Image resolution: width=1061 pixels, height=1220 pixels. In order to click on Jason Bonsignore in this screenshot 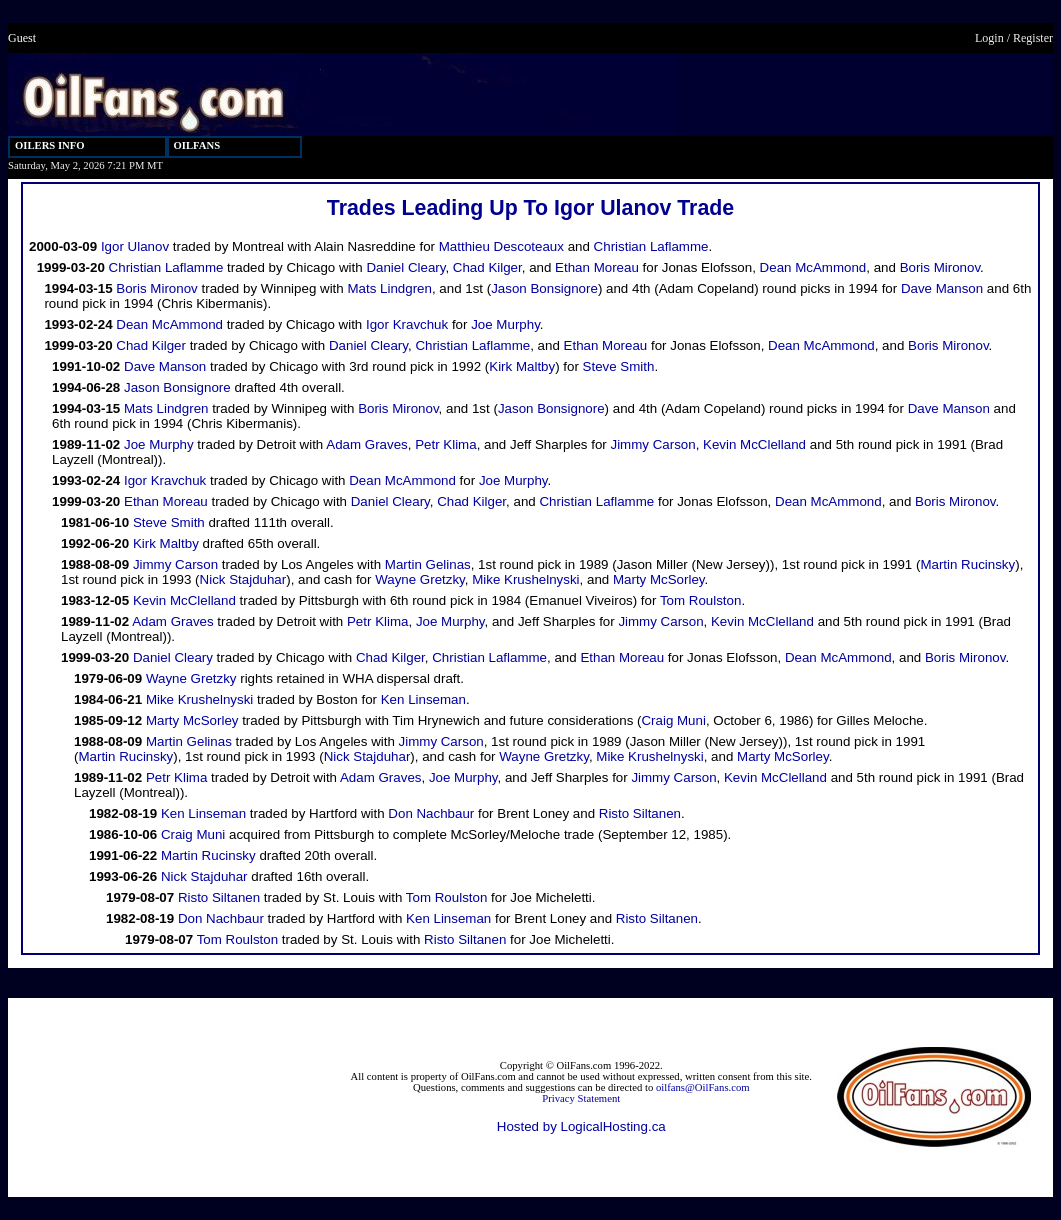, I will do `click(544, 288)`.